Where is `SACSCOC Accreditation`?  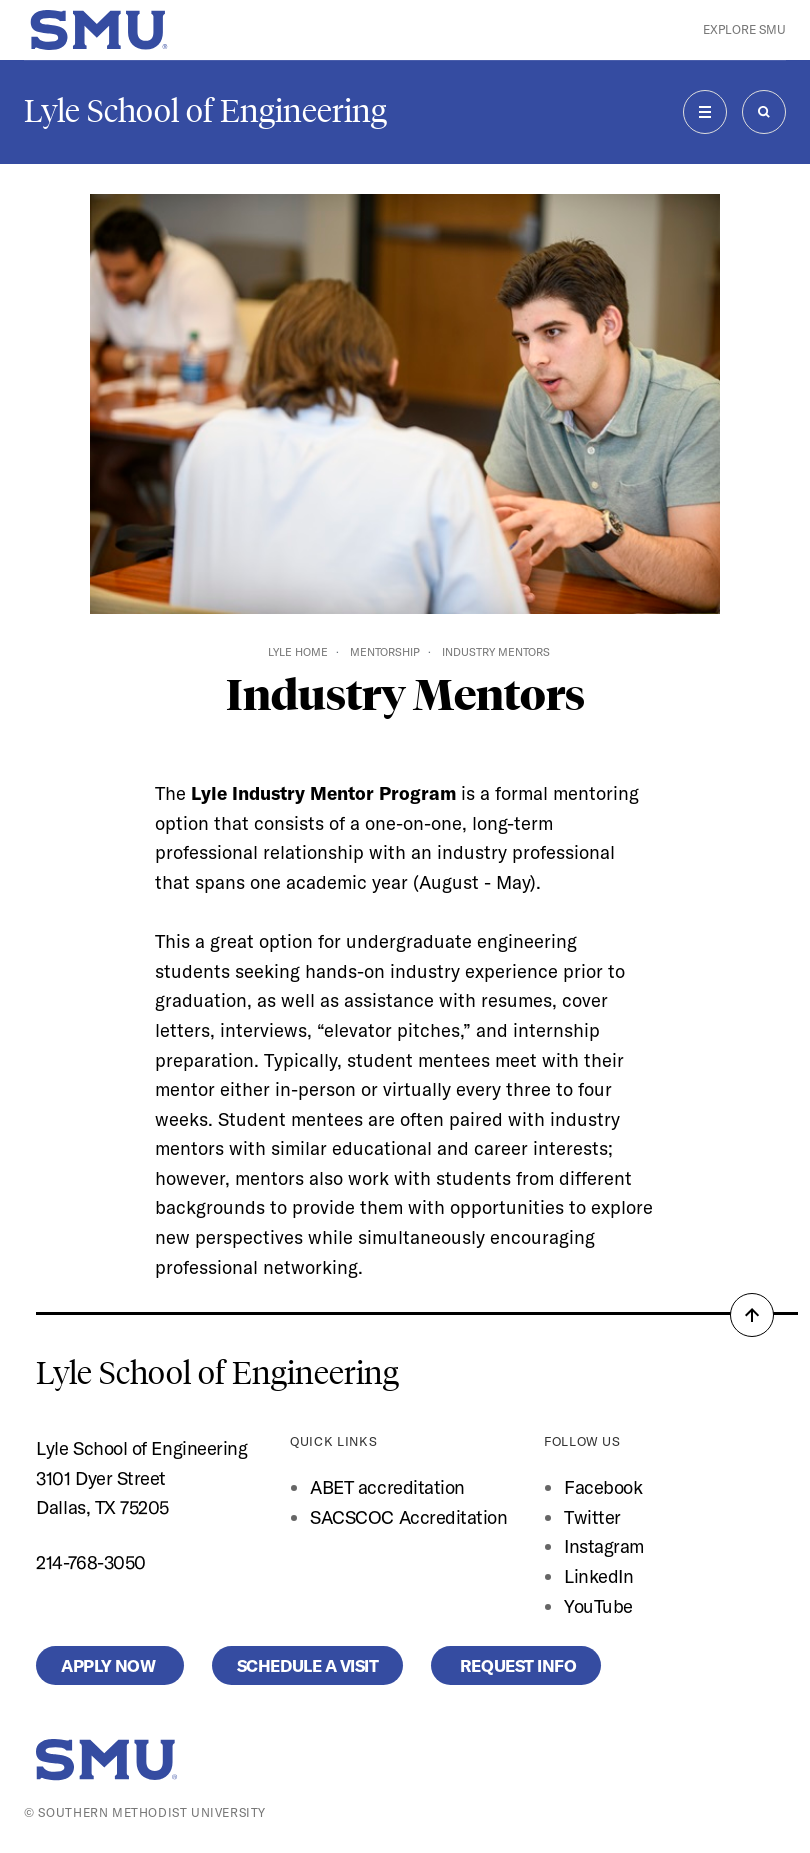
SACSCOC Accreditation is located at coordinates (408, 1517).